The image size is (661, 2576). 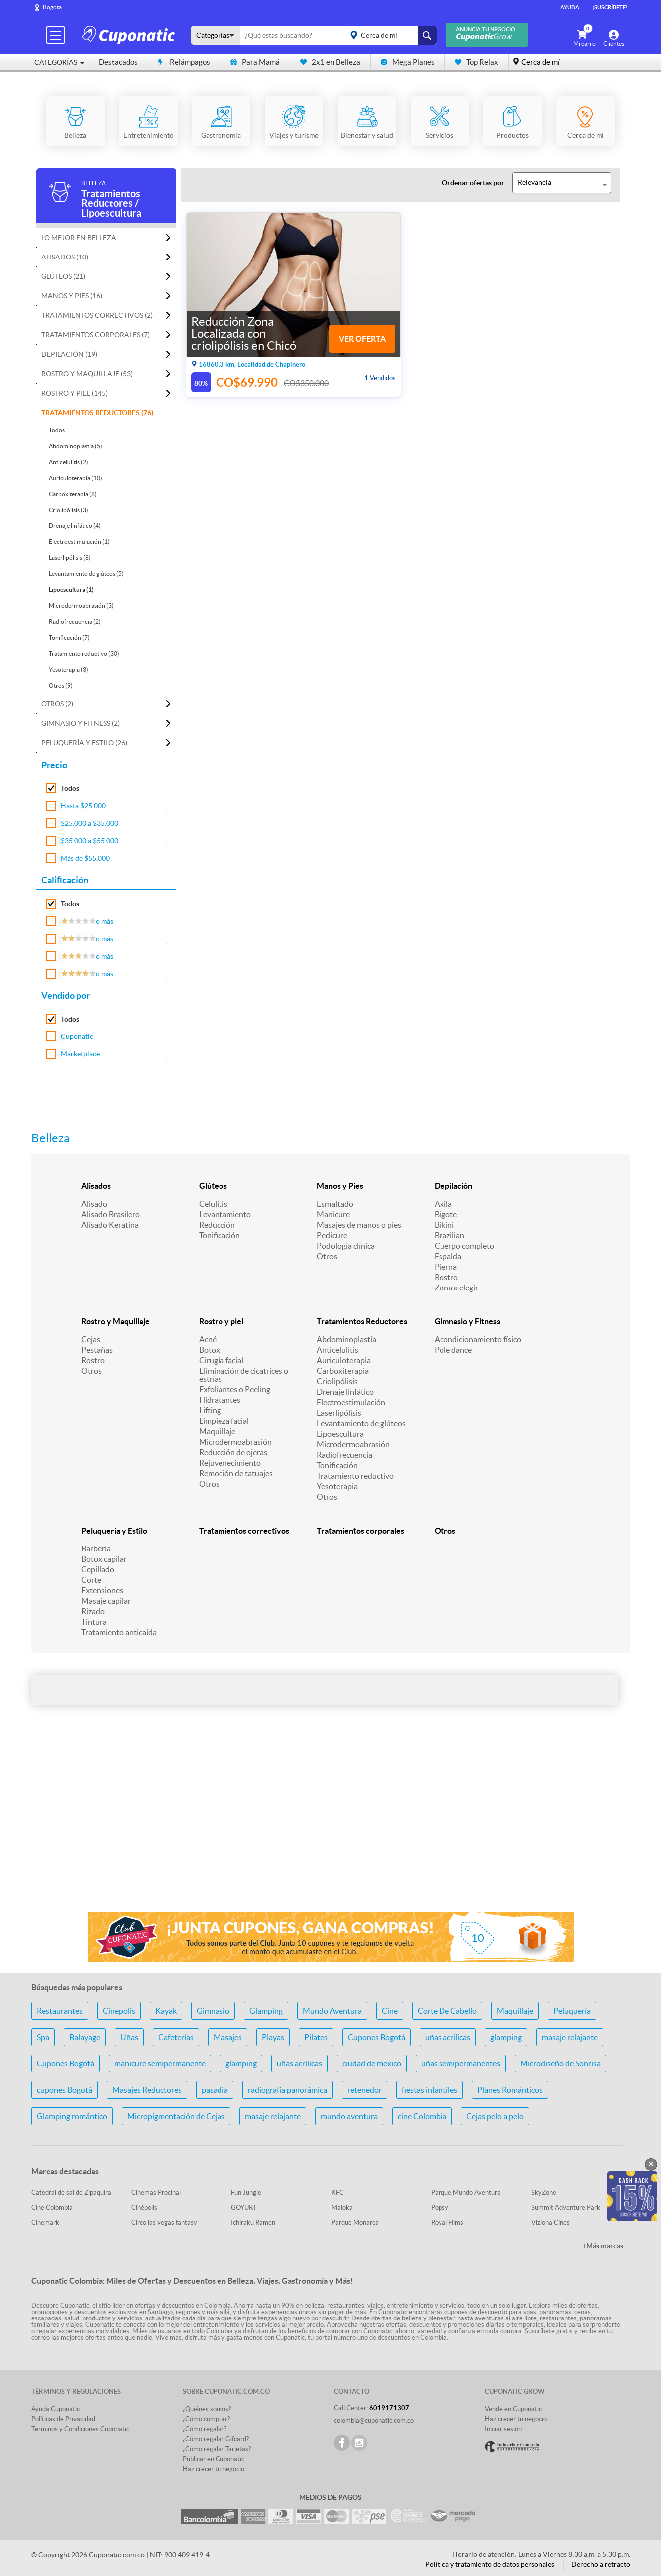 What do you see at coordinates (164, 2222) in the screenshot?
I see `Circo las vegas fantasy` at bounding box center [164, 2222].